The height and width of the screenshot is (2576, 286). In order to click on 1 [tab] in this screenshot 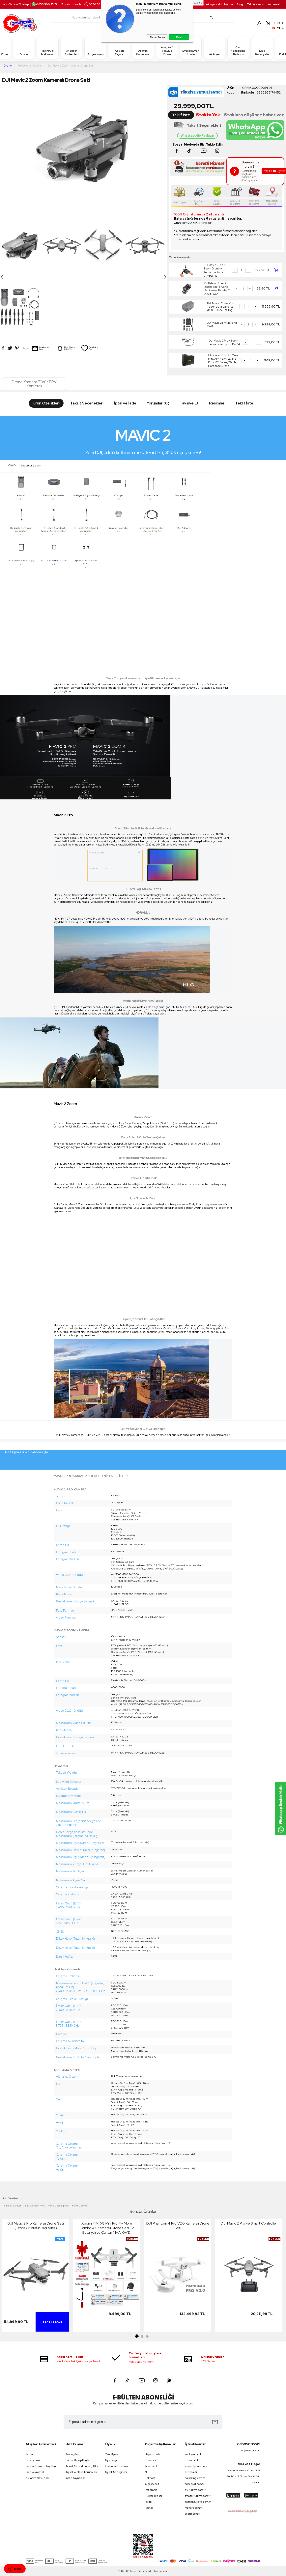, I will do `click(137, 2337)`.